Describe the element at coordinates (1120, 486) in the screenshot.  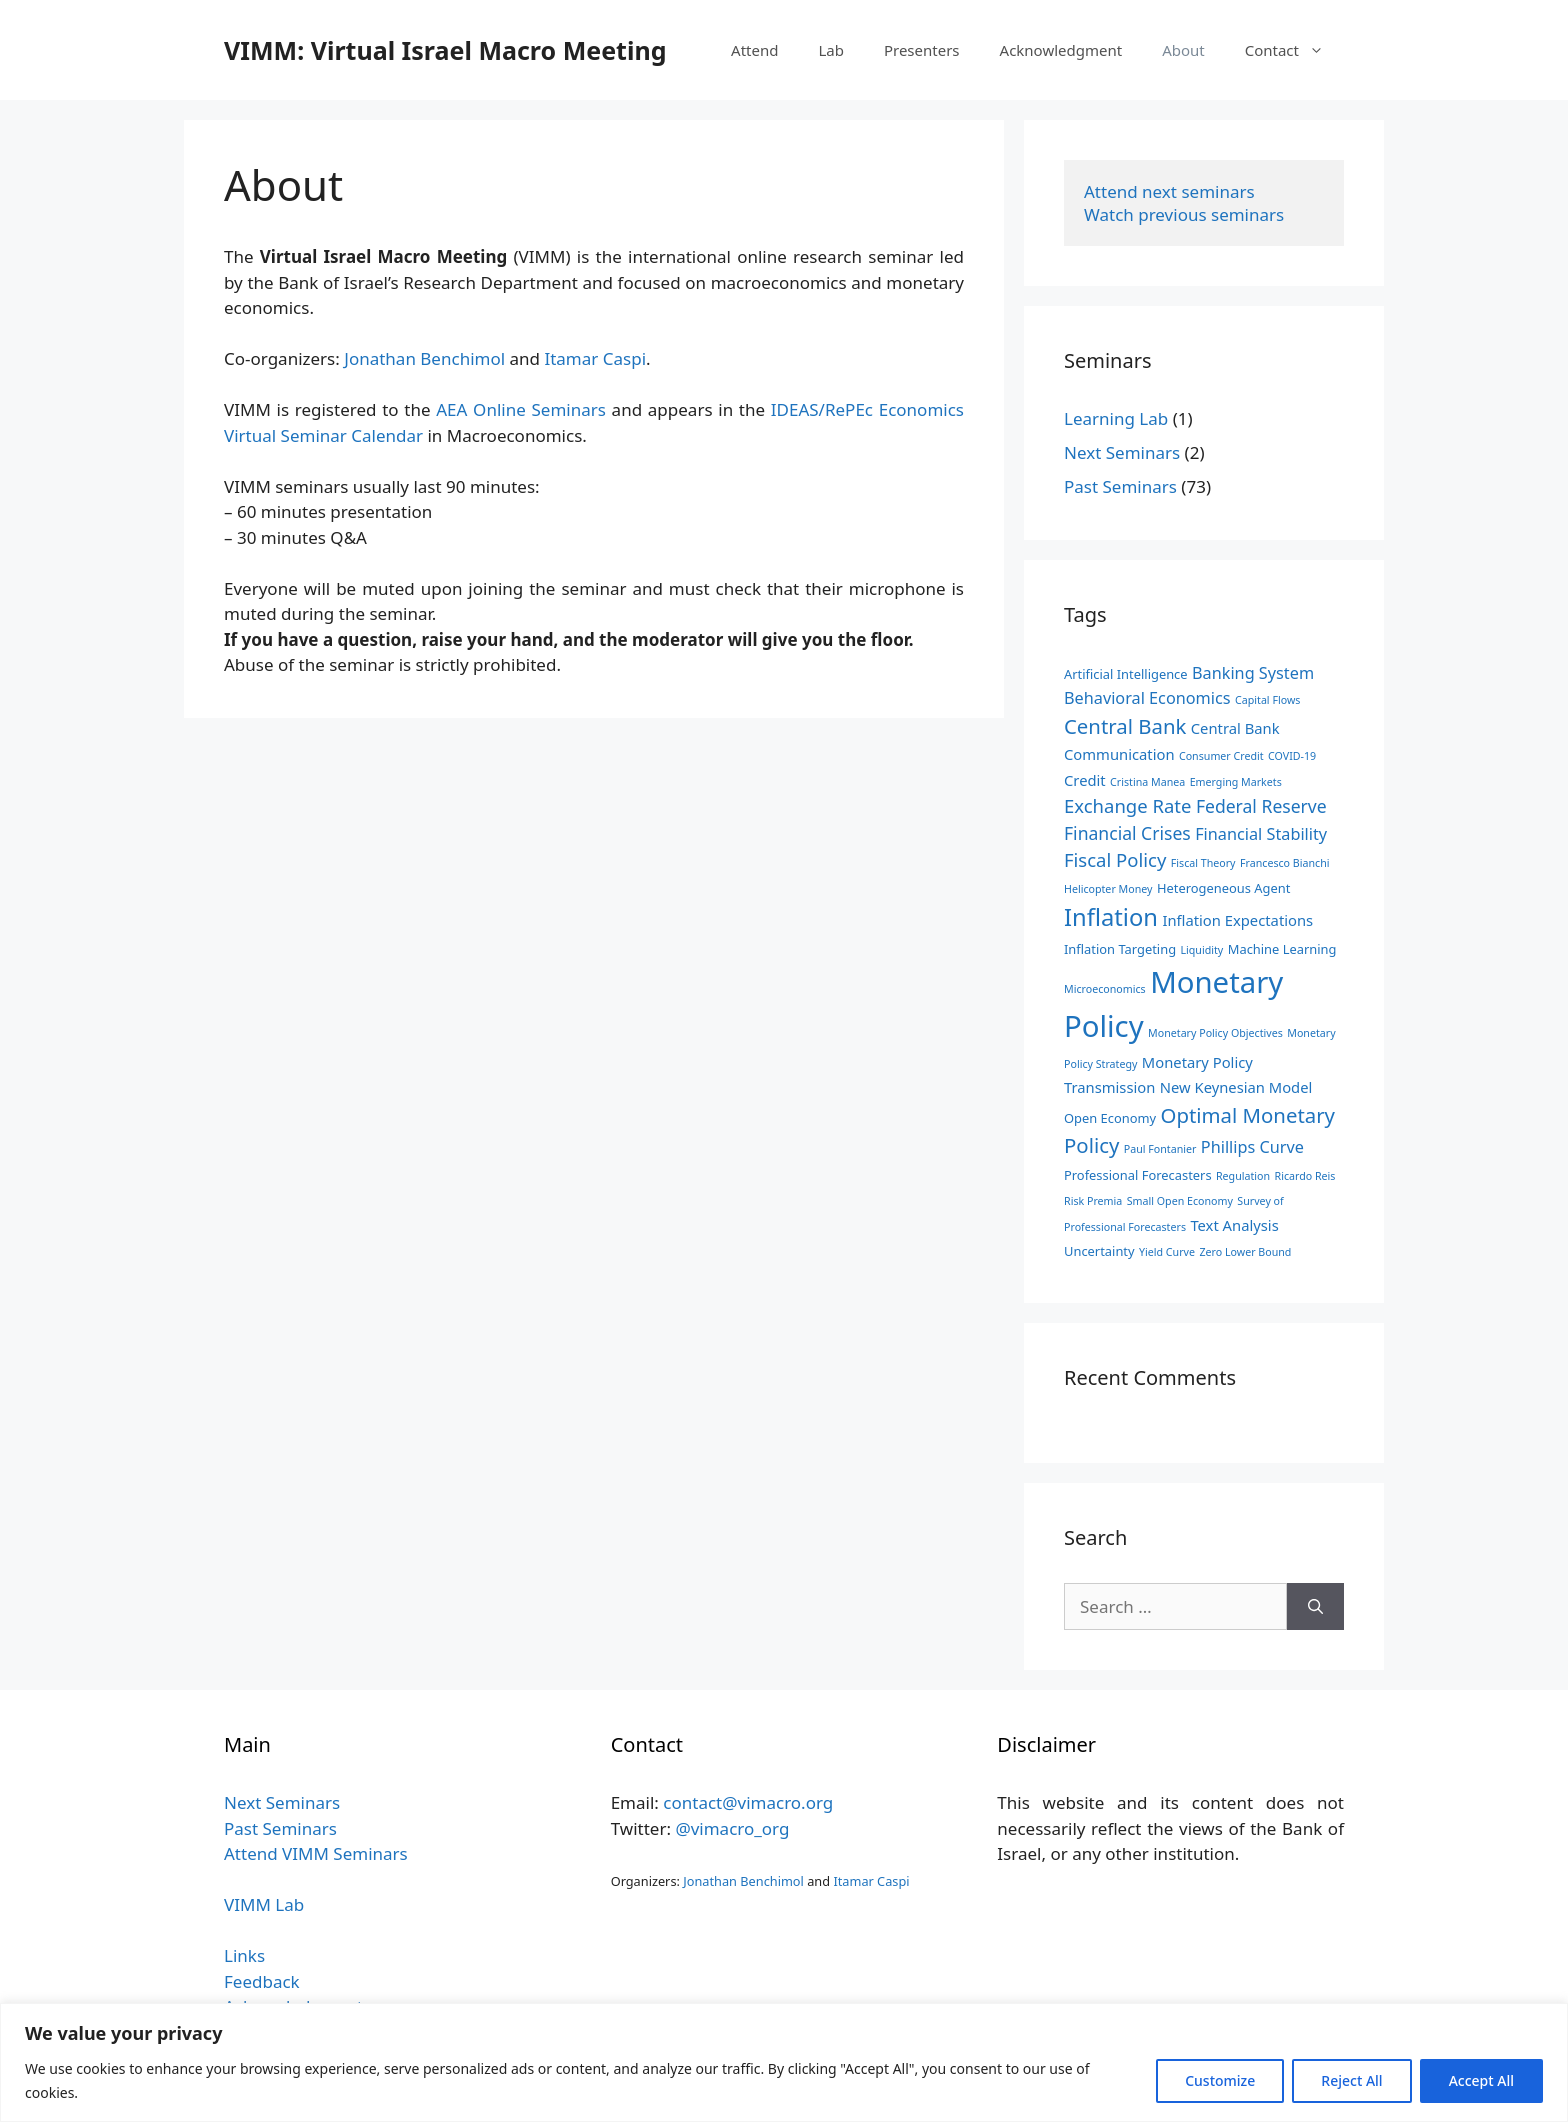
I see `Past Seminars` at that location.